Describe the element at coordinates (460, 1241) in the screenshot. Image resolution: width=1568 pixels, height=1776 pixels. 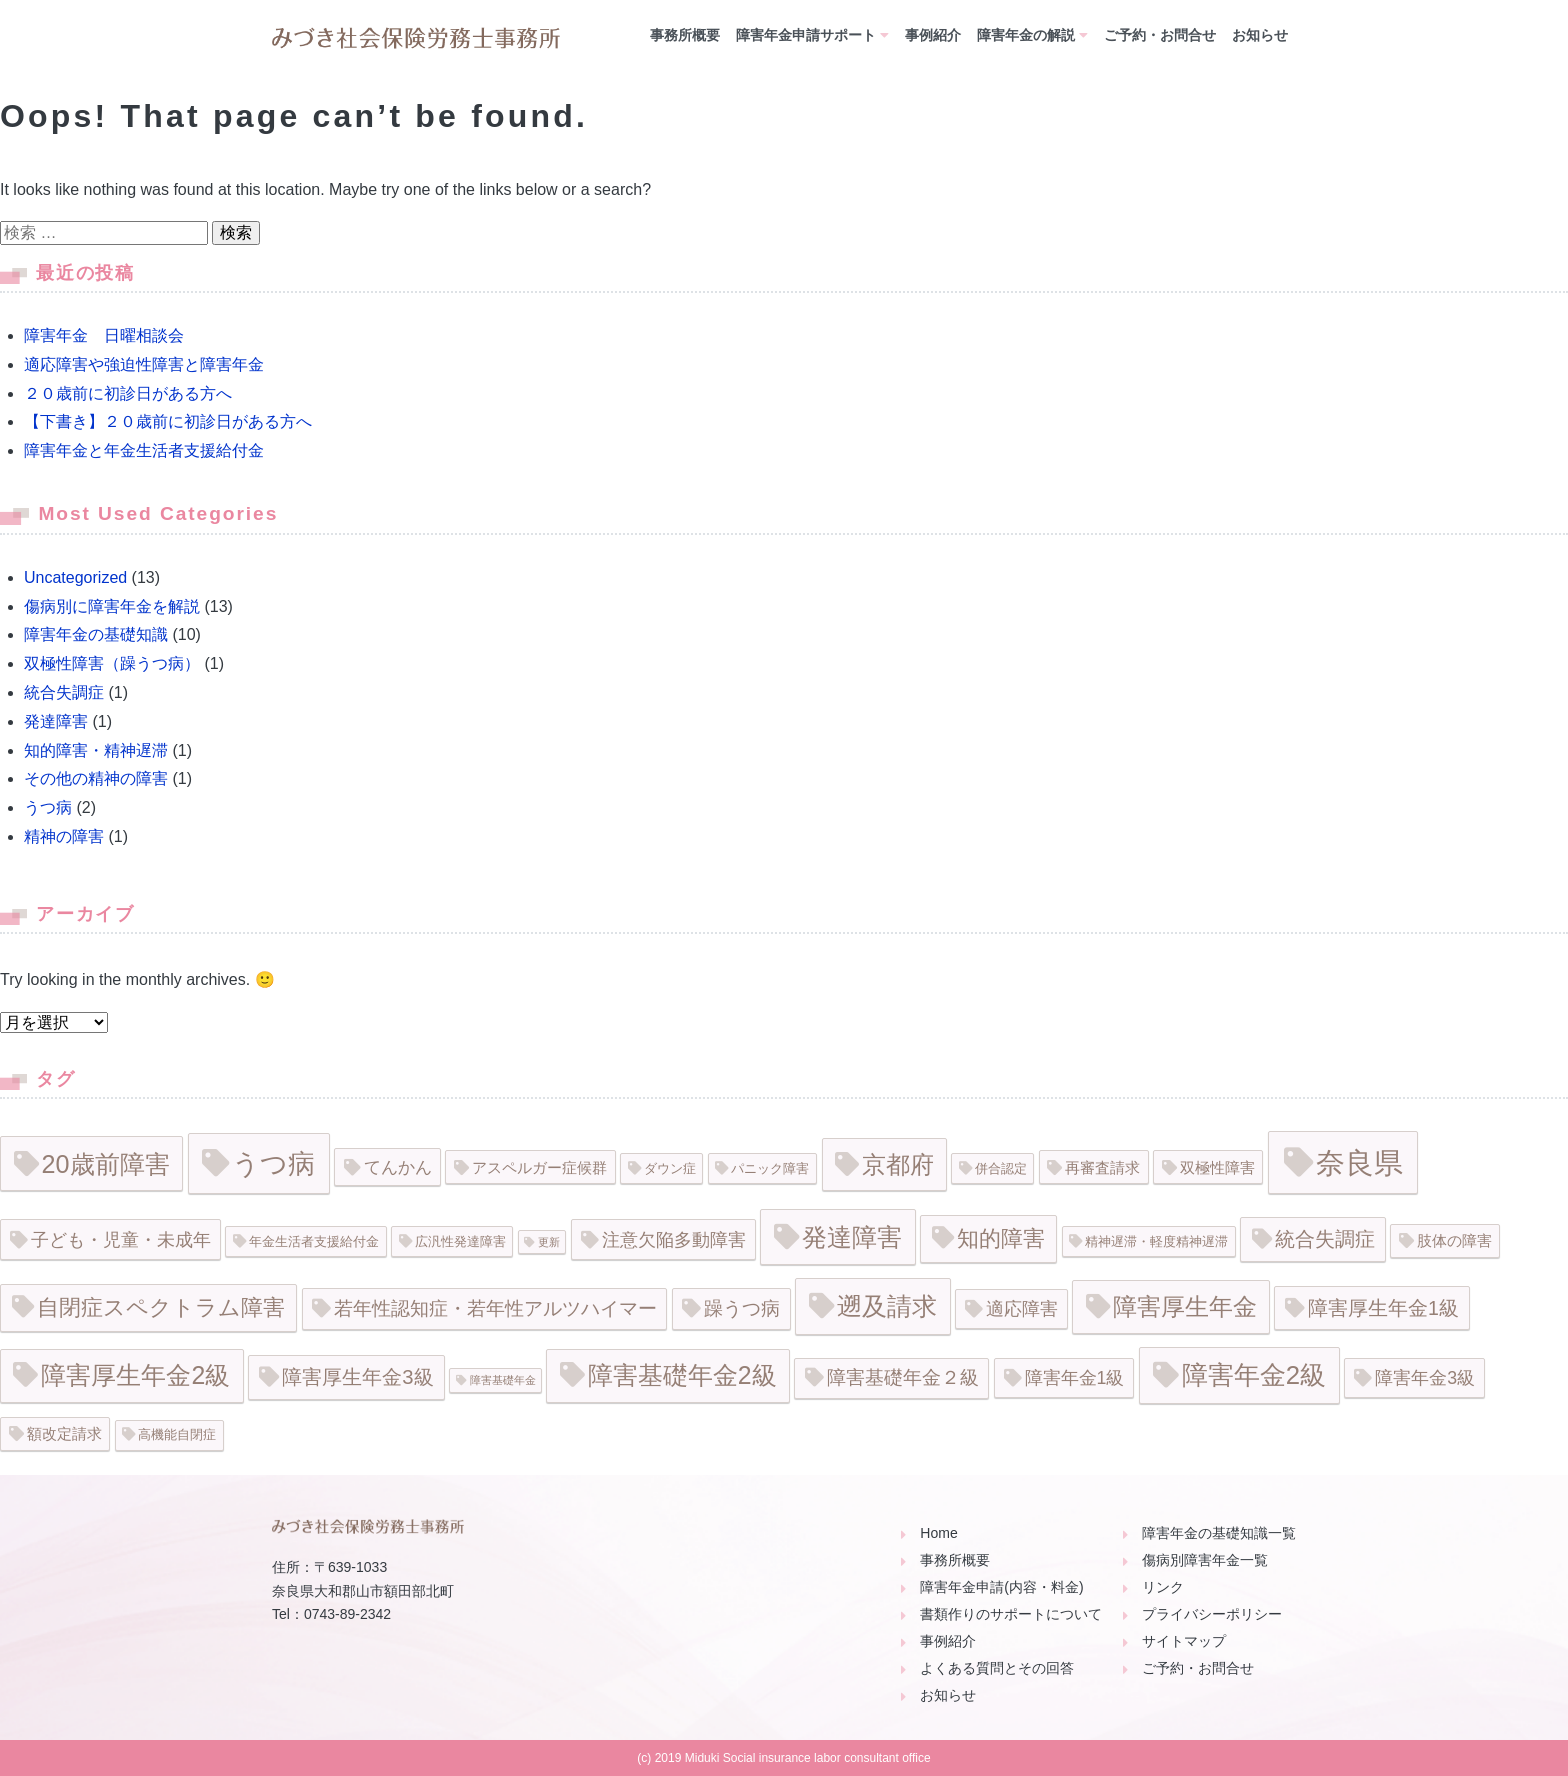
I see `広汎性発達障害 [広汎性発達障害 (2個の項目)]` at that location.